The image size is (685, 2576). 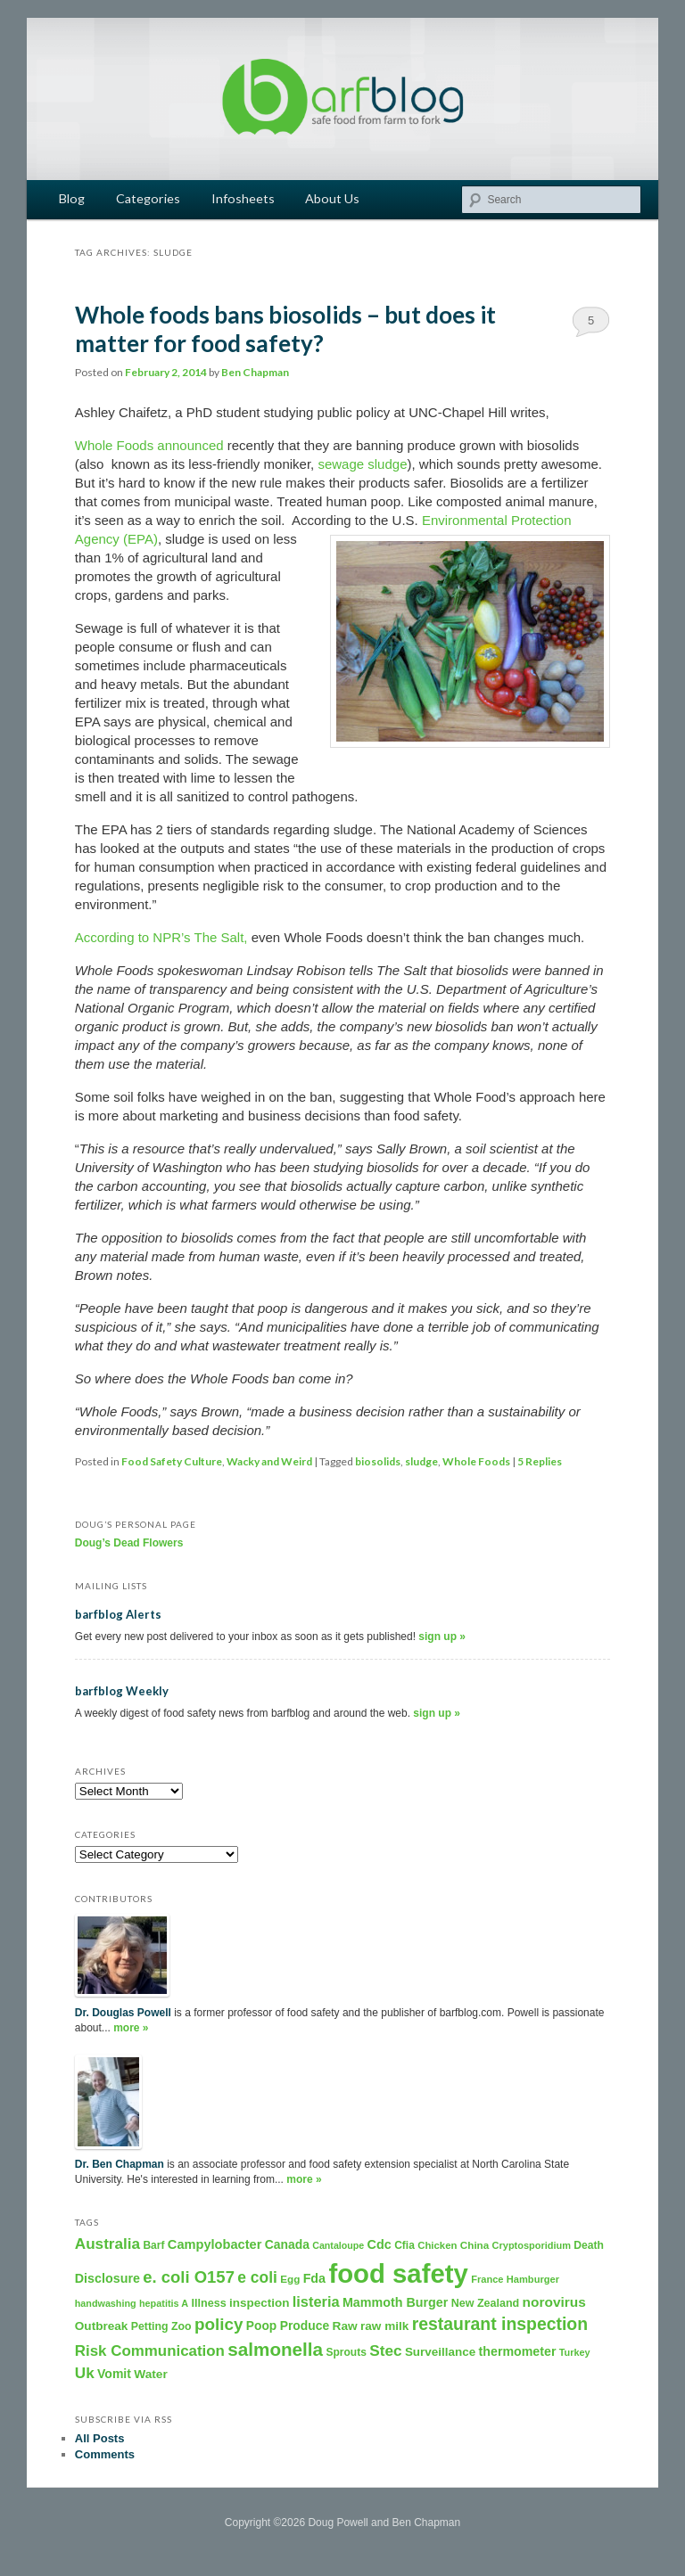 What do you see at coordinates (316, 2301) in the screenshot?
I see `listeria [listeria (516 items)]` at bounding box center [316, 2301].